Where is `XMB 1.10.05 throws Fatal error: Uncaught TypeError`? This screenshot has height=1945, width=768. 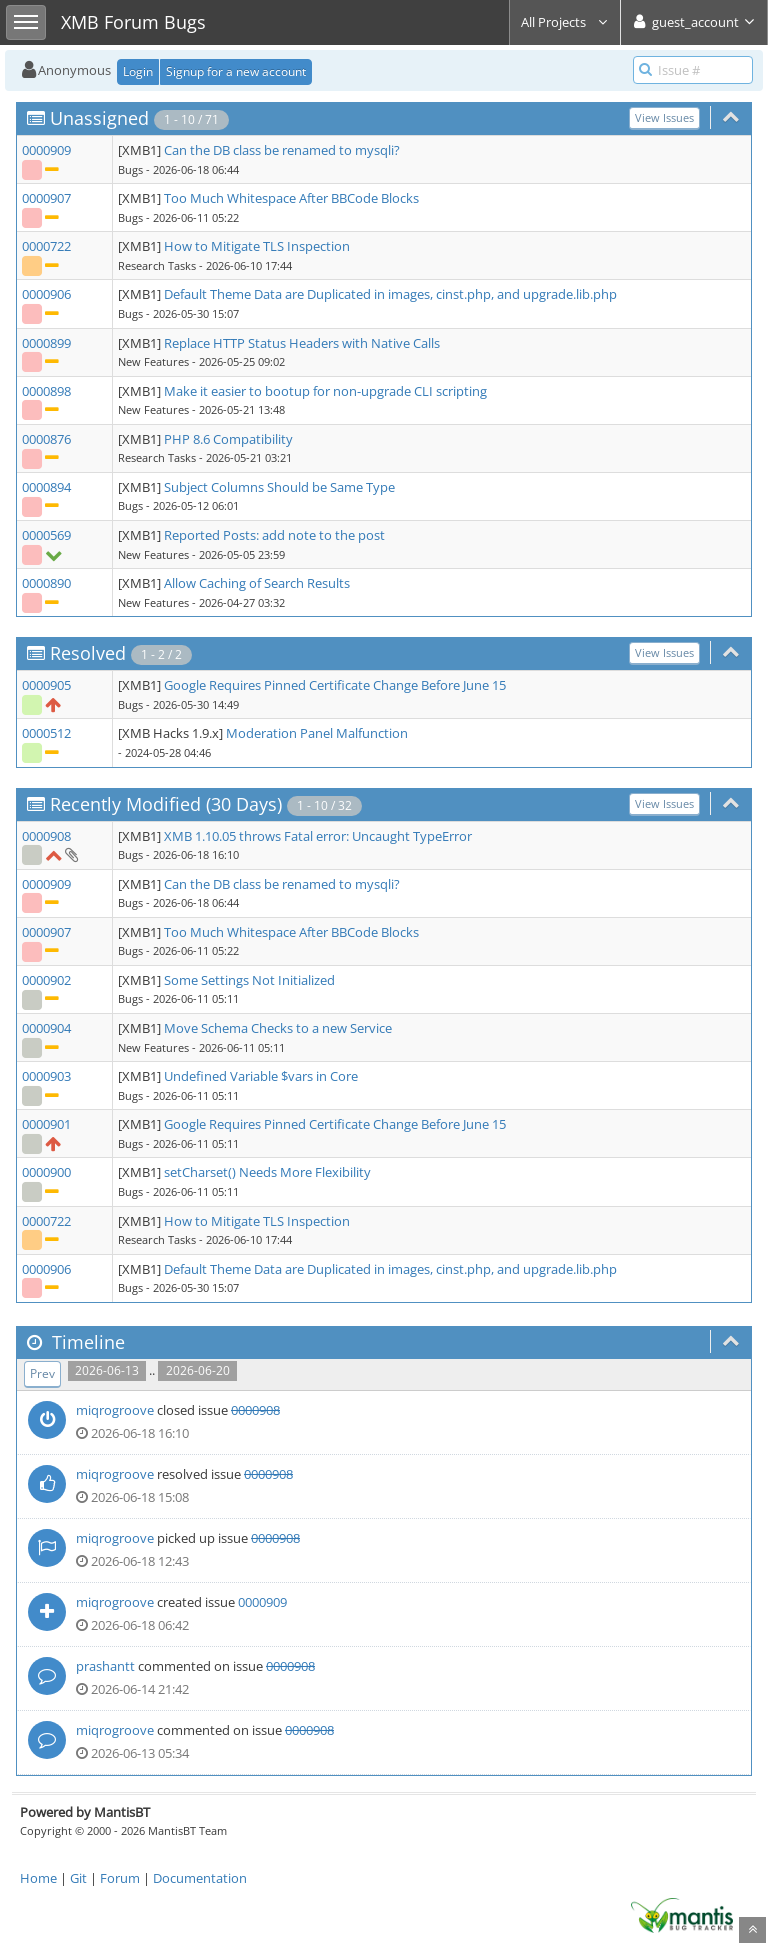
XMB 1.10.05 throws Fatal error: Uncaught TypeError is located at coordinates (318, 836).